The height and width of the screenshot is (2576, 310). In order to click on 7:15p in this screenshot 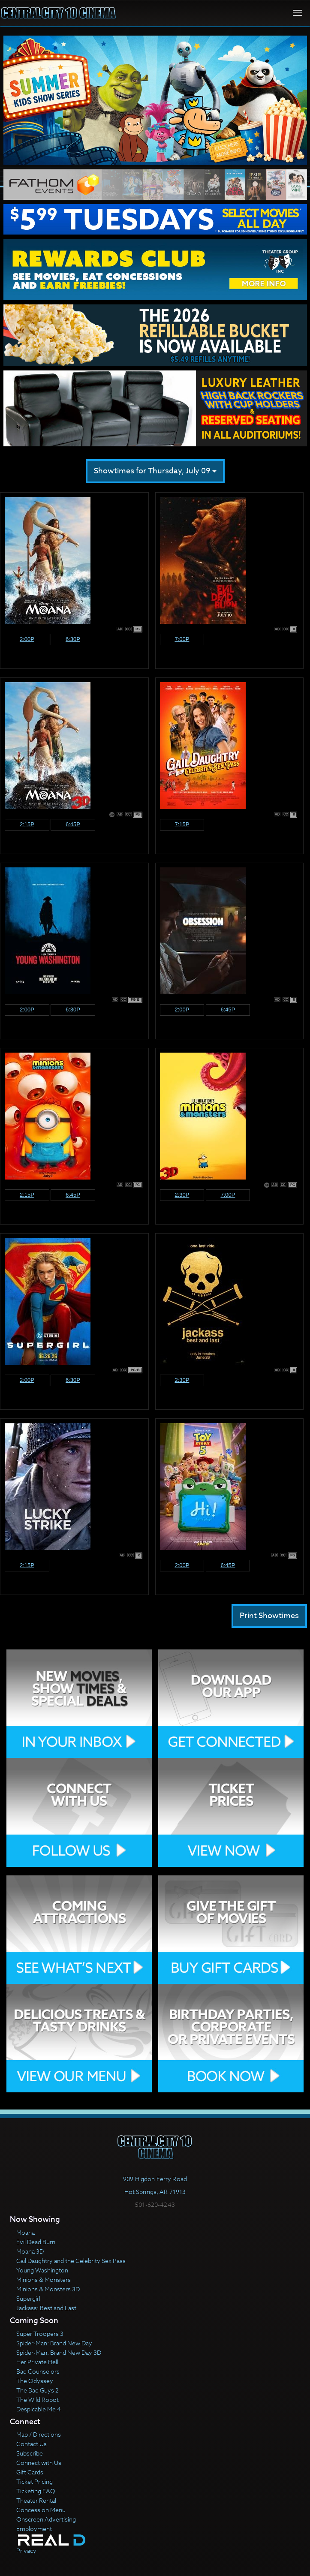, I will do `click(182, 824)`.